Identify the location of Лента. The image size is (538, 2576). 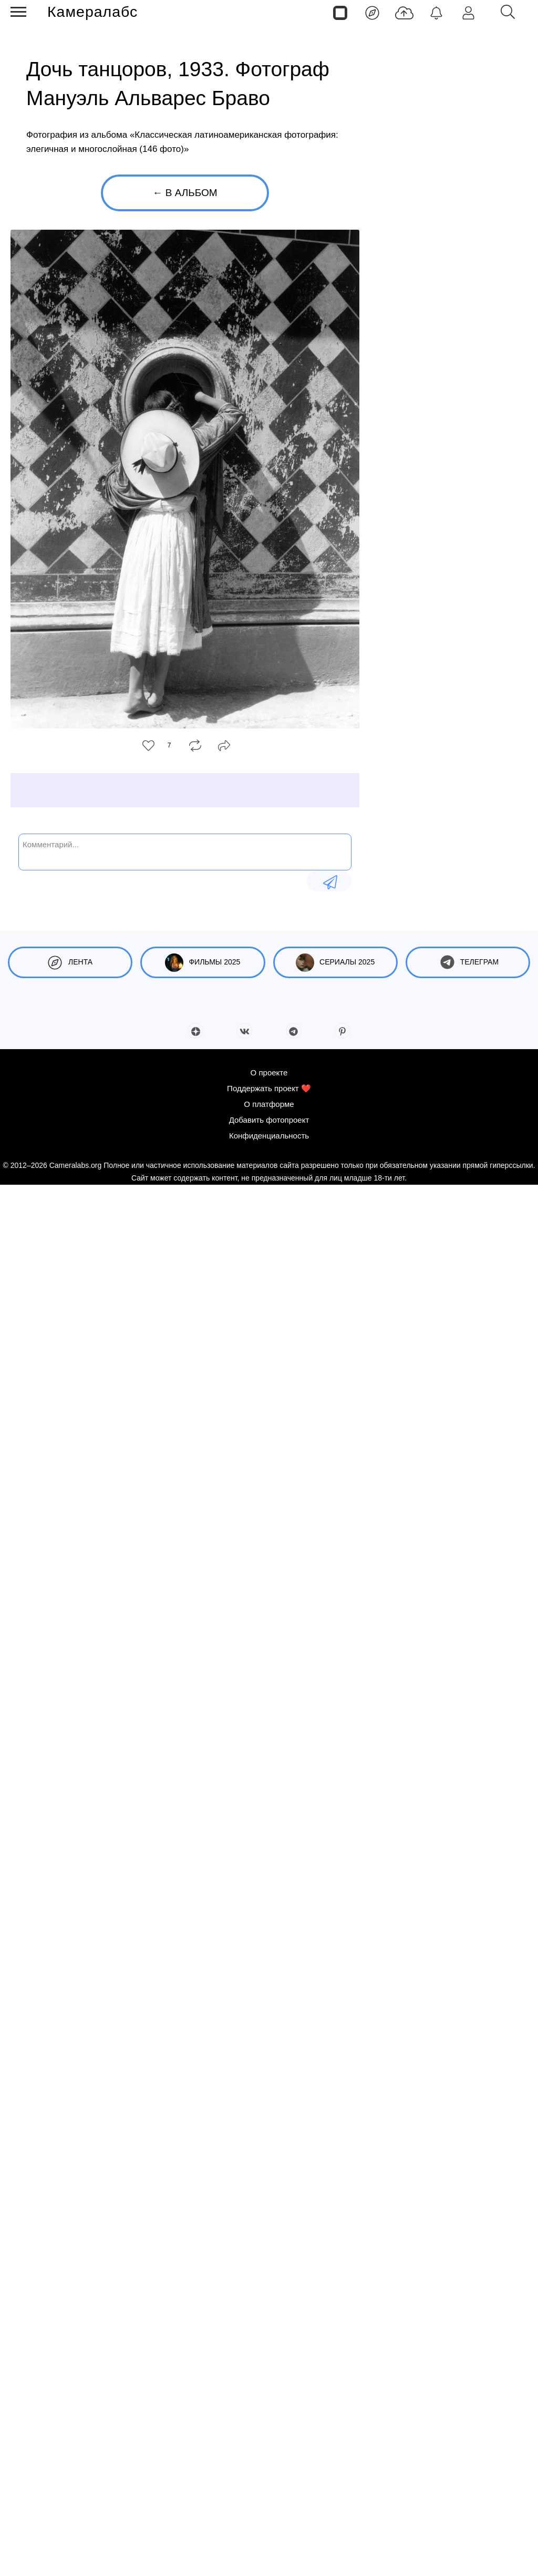
(70, 962).